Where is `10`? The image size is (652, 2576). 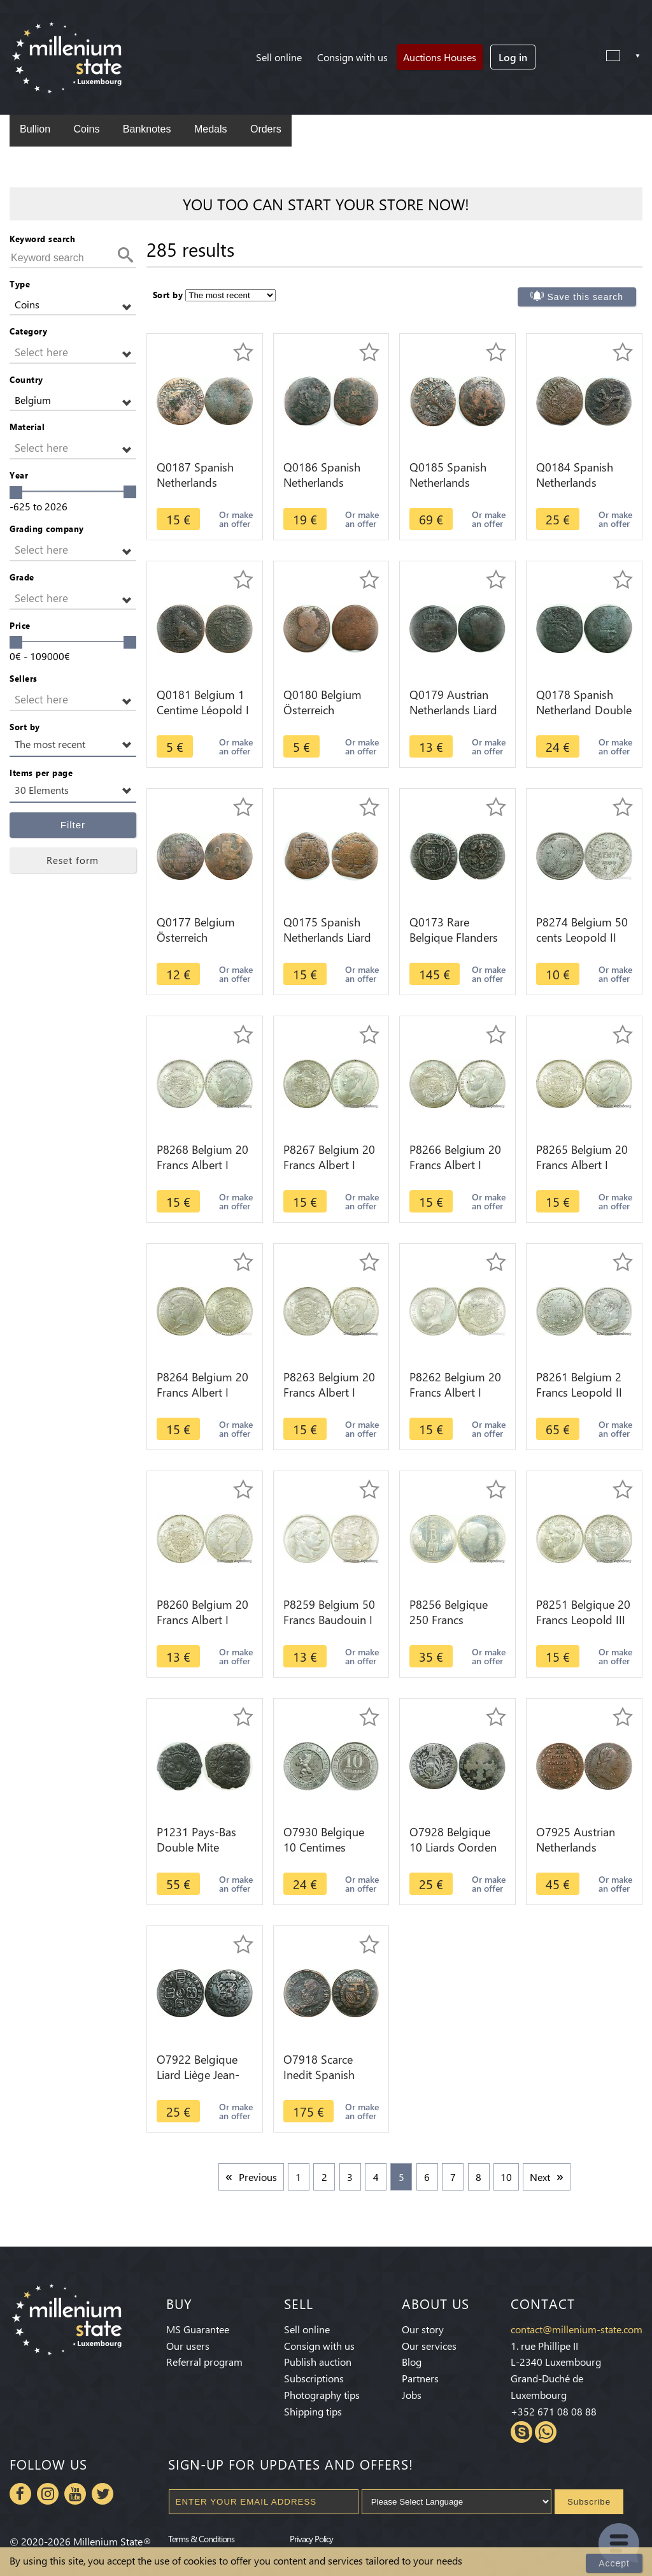 10 is located at coordinates (506, 2177).